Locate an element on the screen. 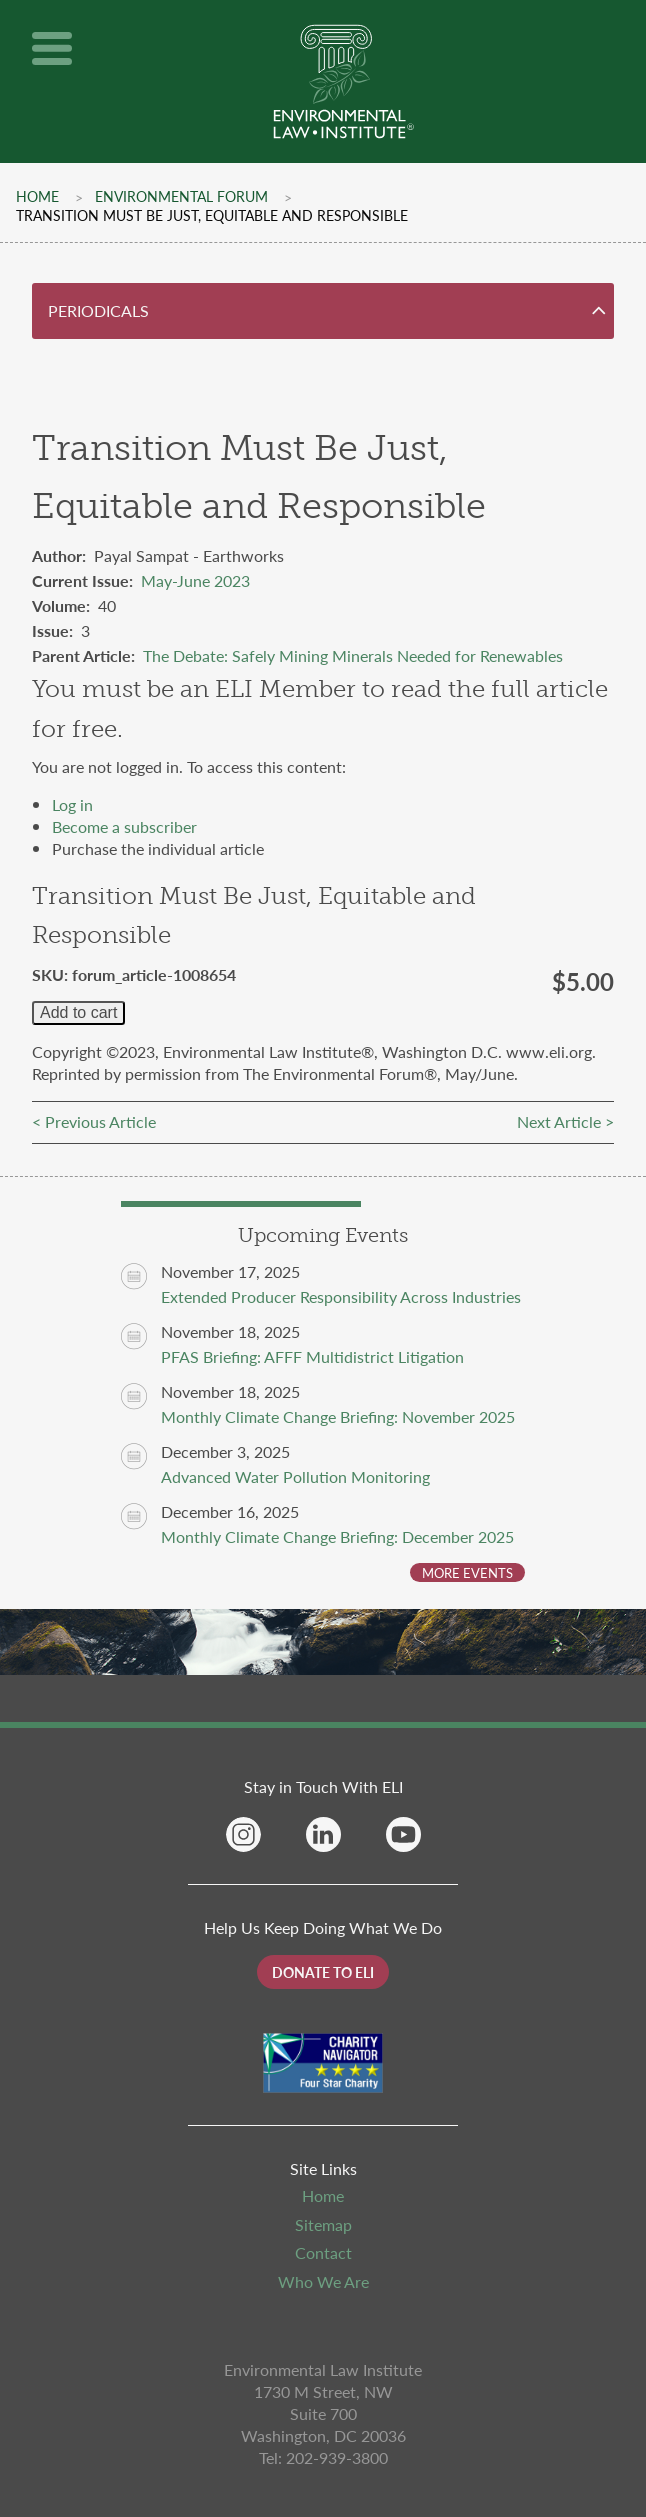 The width and height of the screenshot is (646, 2517). Monthly Climate Change Briefing: December 2025 is located at coordinates (337, 1536).